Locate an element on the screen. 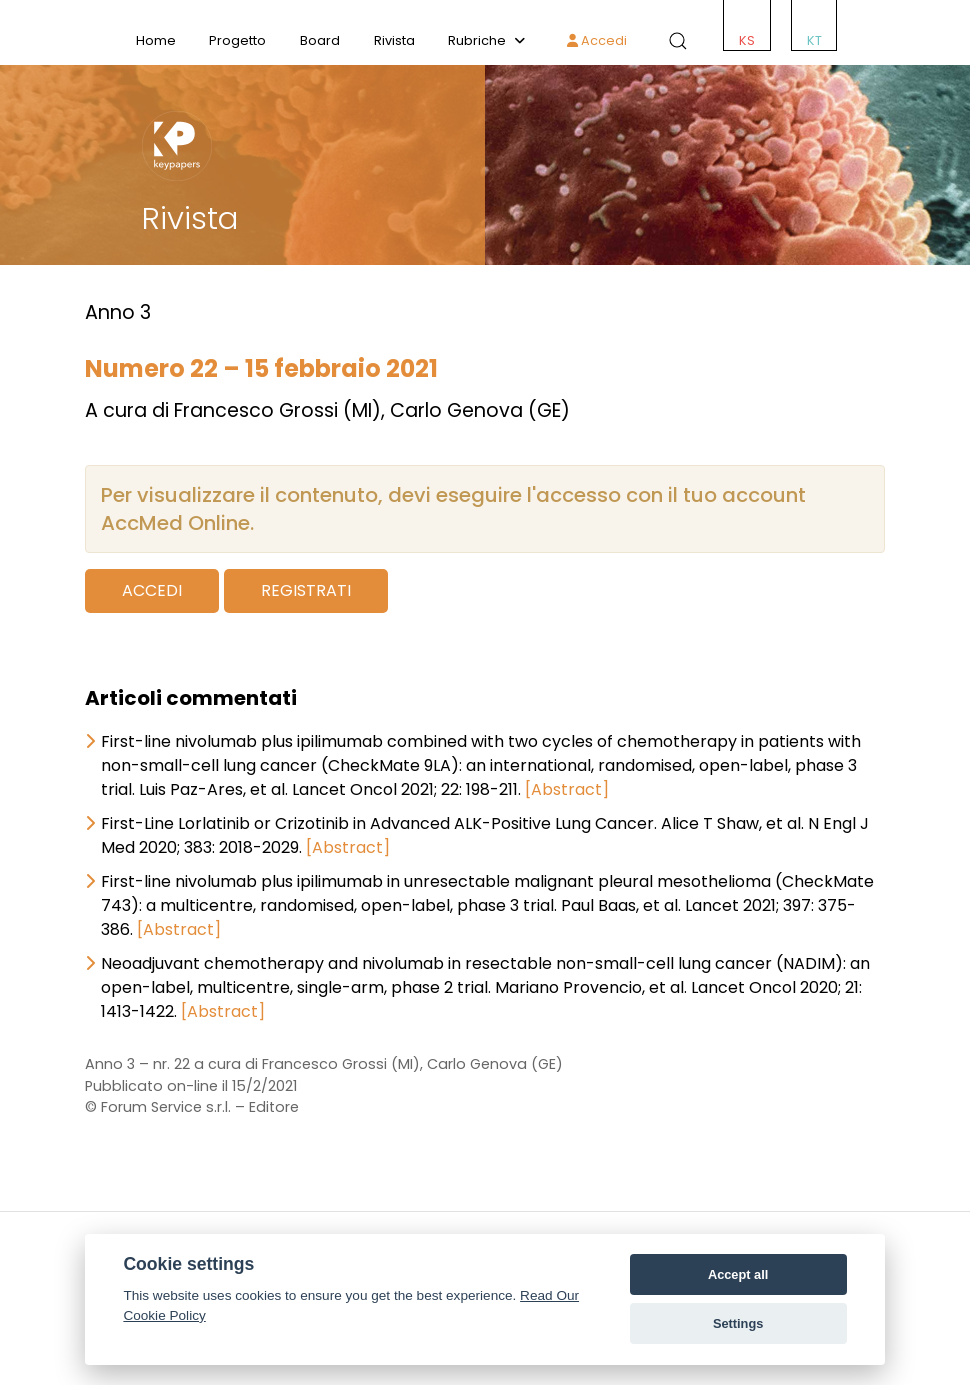 This screenshot has height=1385, width=970. Settings is located at coordinates (738, 1323).